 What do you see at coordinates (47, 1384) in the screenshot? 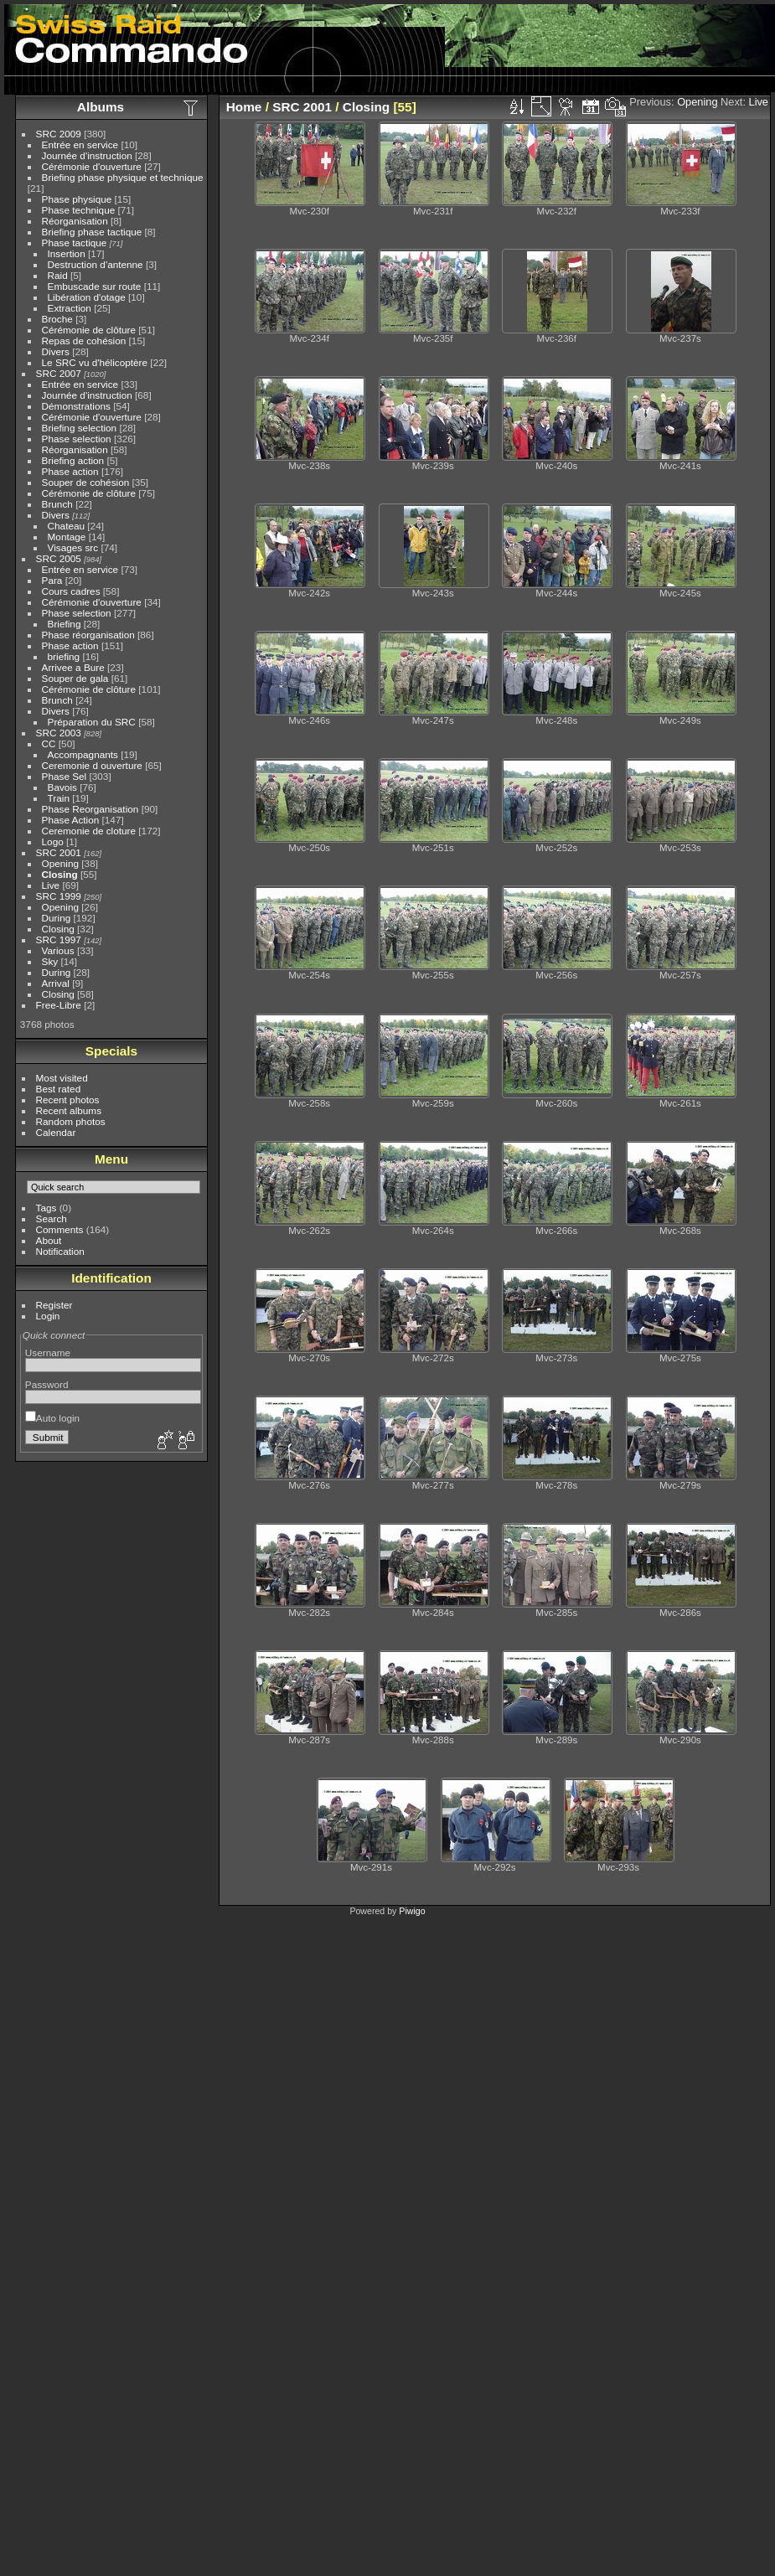
I see `Password` at bounding box center [47, 1384].